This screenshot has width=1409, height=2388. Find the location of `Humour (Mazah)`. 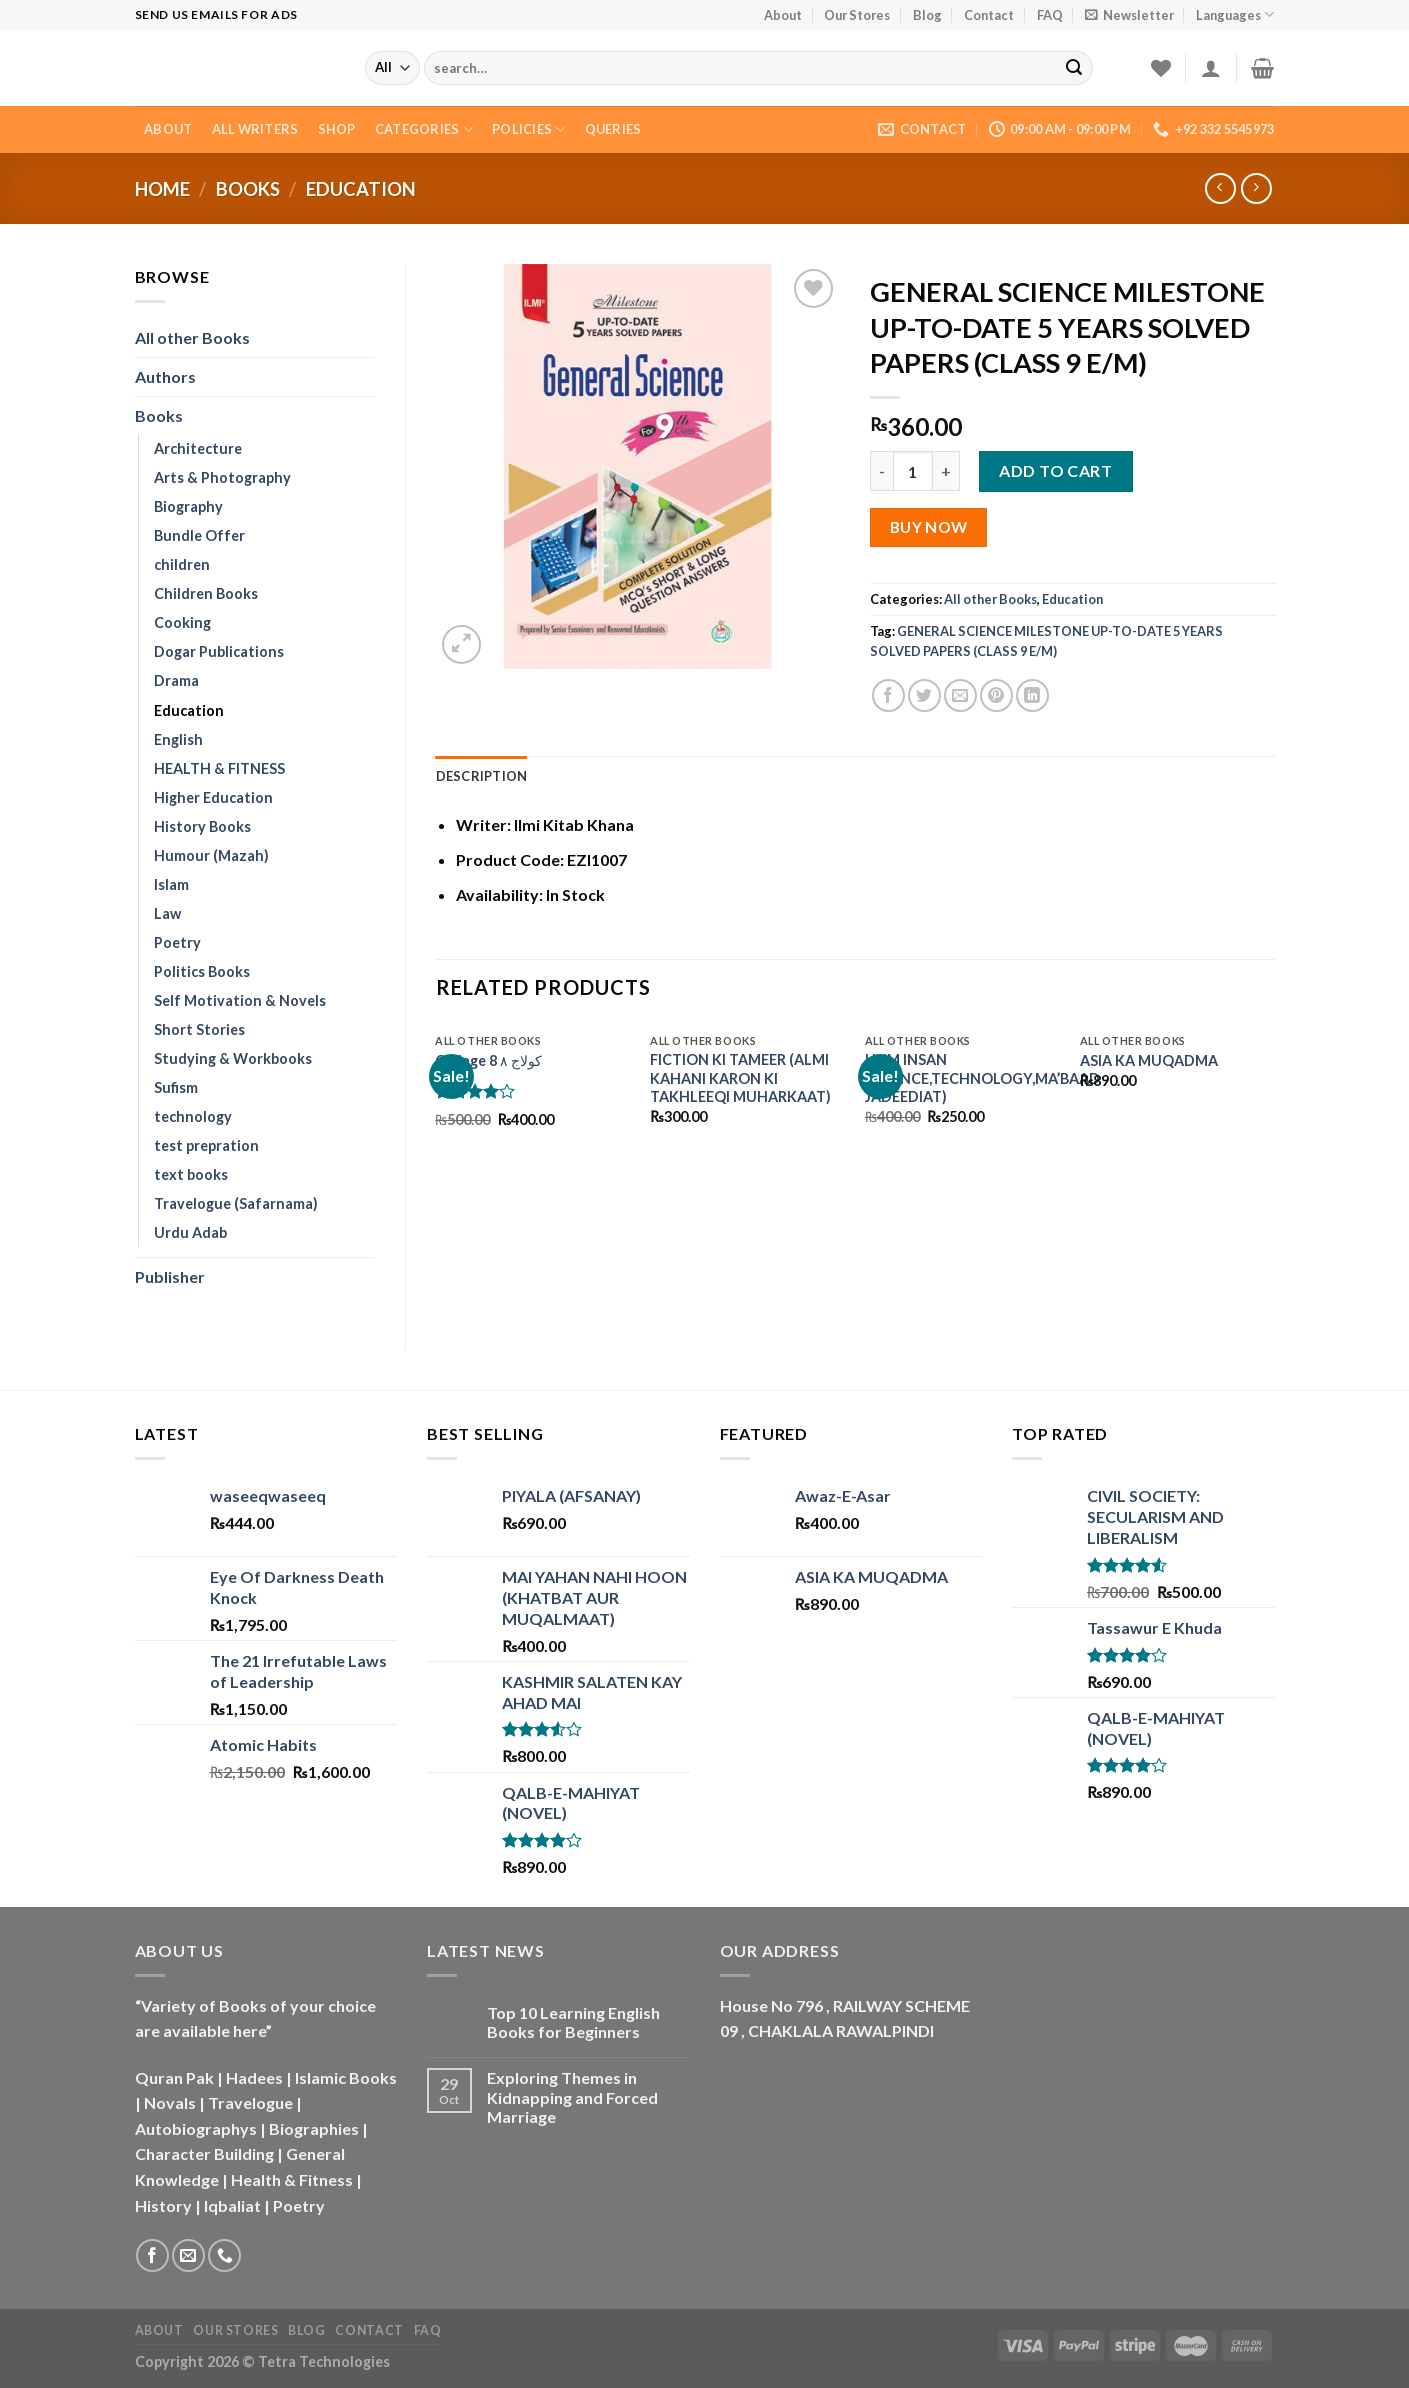

Humour (Mazah) is located at coordinates (211, 855).